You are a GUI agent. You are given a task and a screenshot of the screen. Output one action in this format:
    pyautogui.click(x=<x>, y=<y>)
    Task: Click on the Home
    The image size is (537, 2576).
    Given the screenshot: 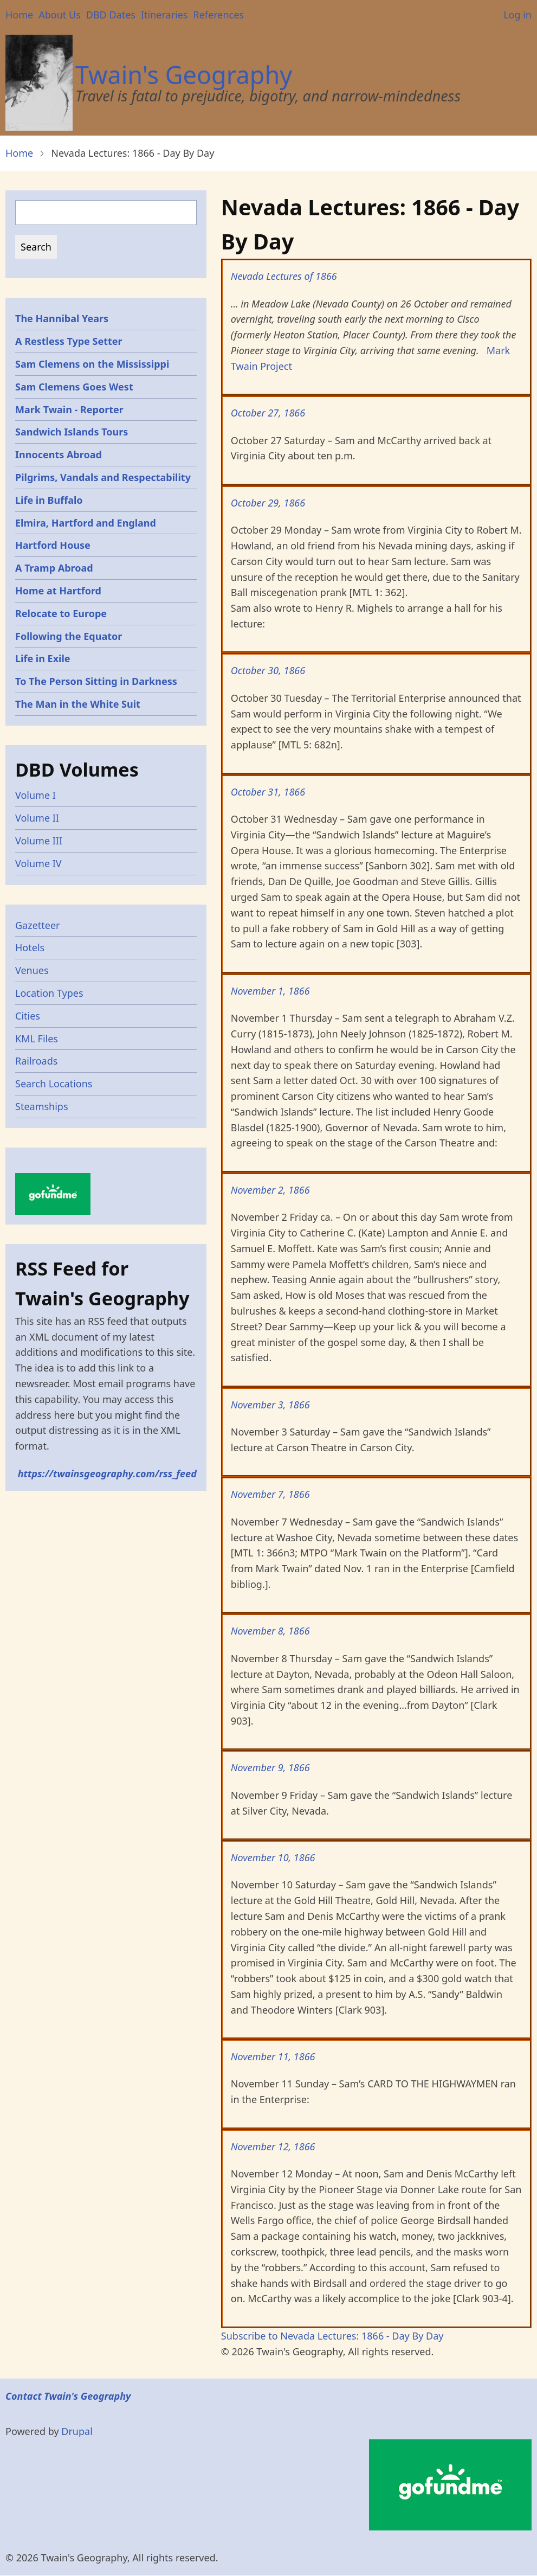 What is the action you would take?
    pyautogui.click(x=19, y=14)
    